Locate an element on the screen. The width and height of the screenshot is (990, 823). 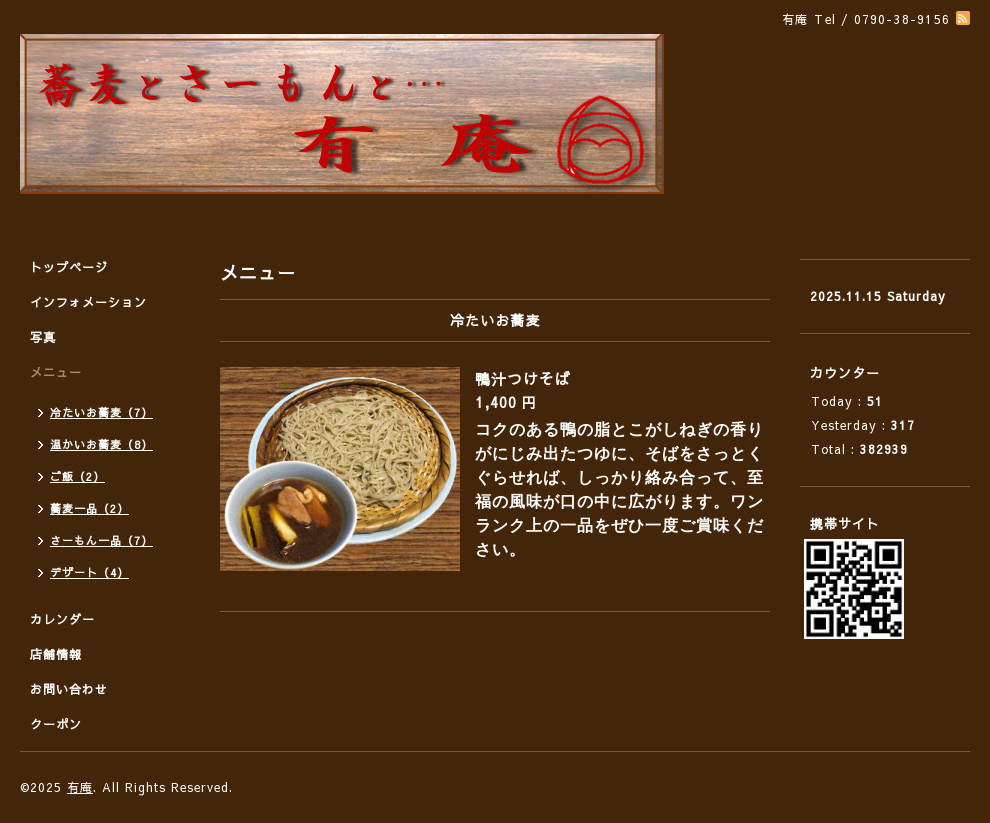
インフォメーション is located at coordinates (88, 302).